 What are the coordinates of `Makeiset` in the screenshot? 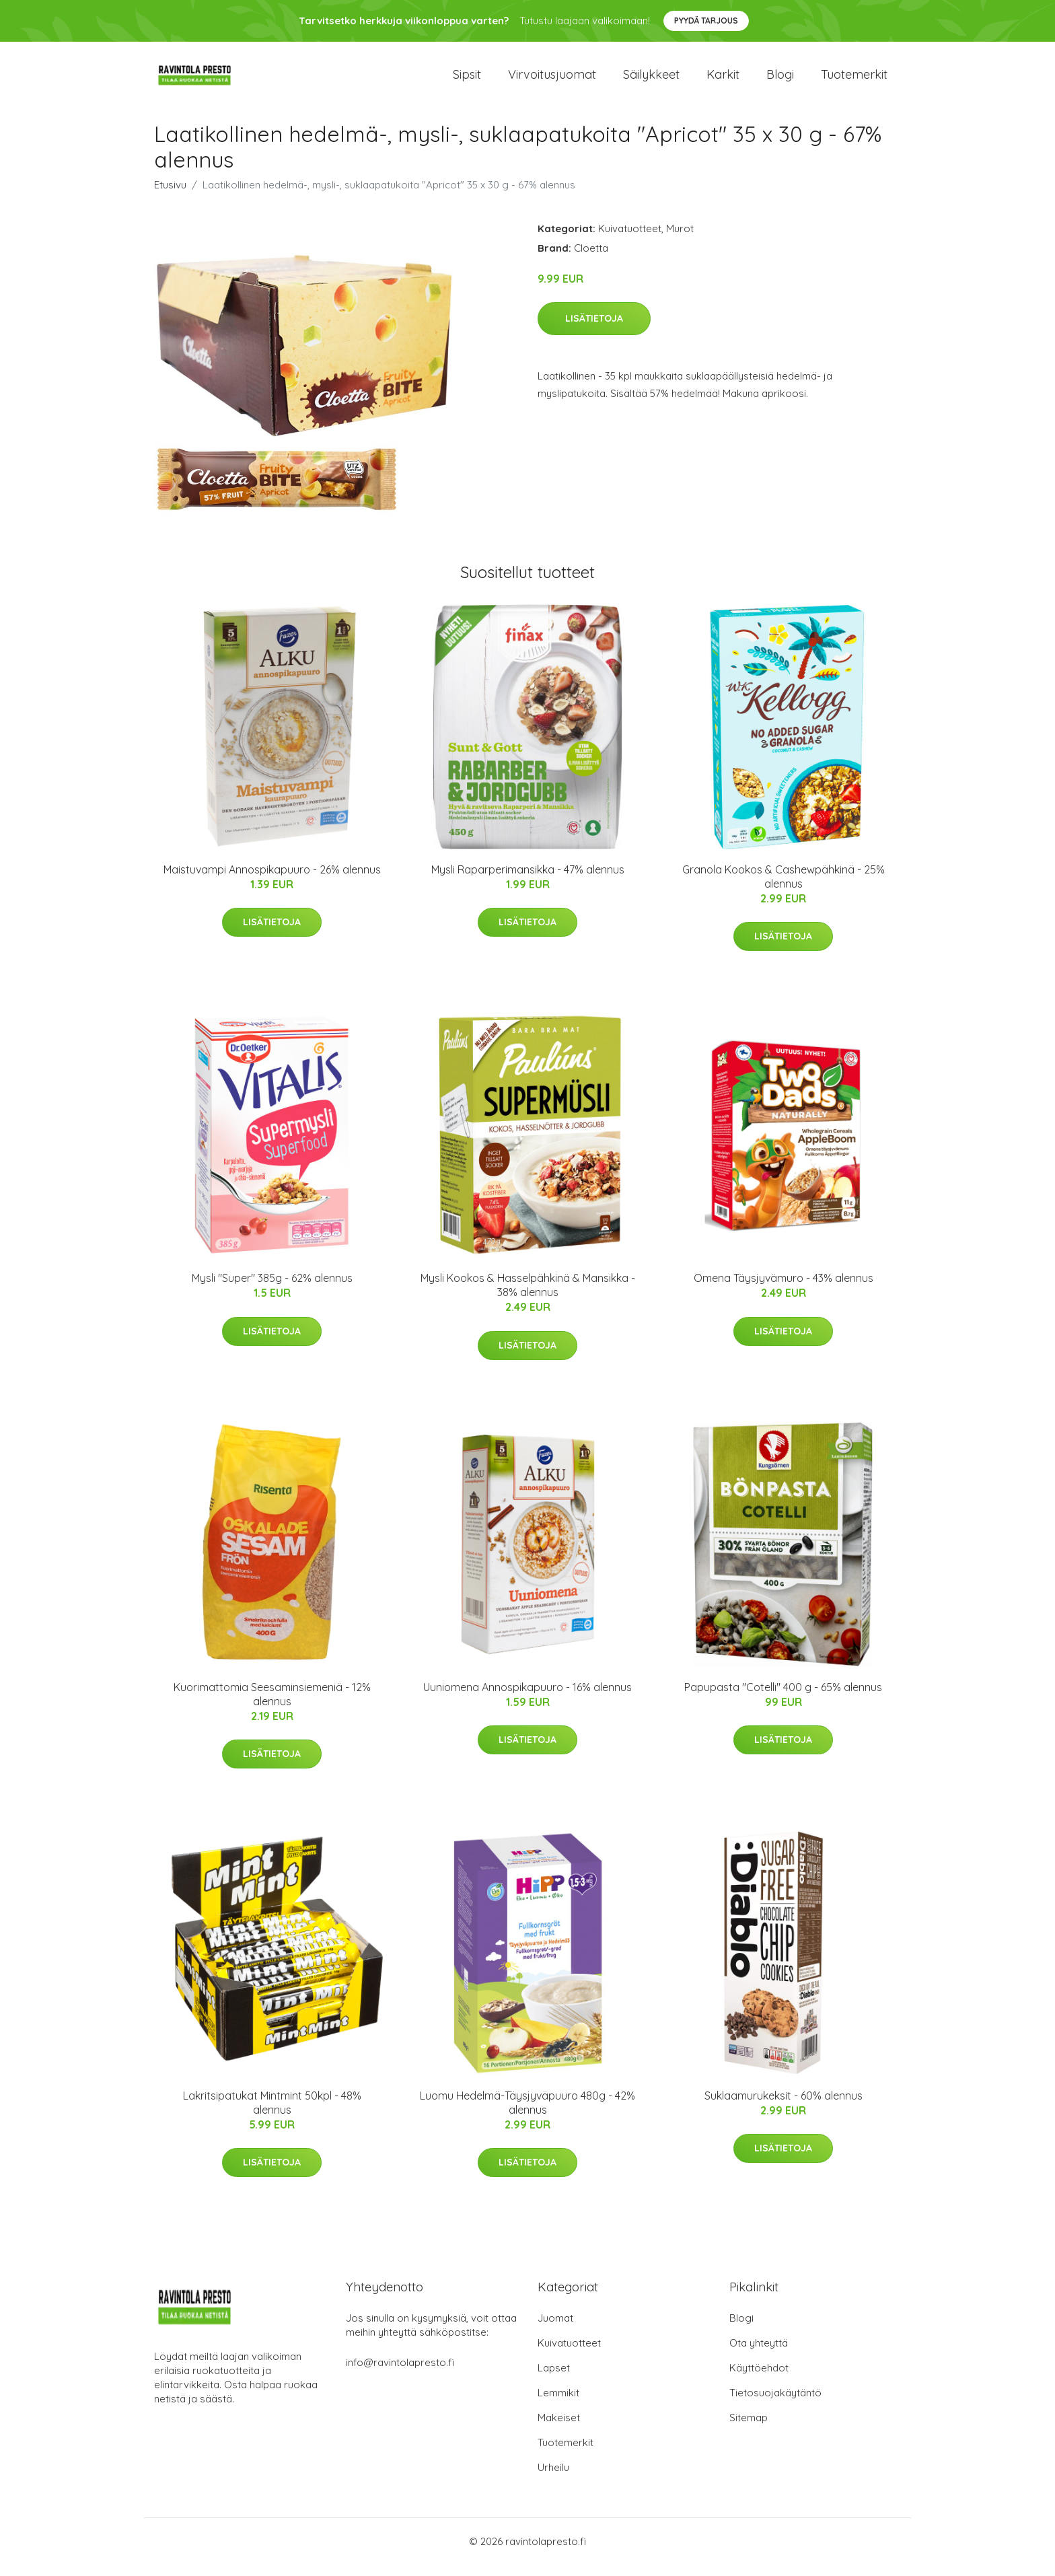 It's located at (559, 2429).